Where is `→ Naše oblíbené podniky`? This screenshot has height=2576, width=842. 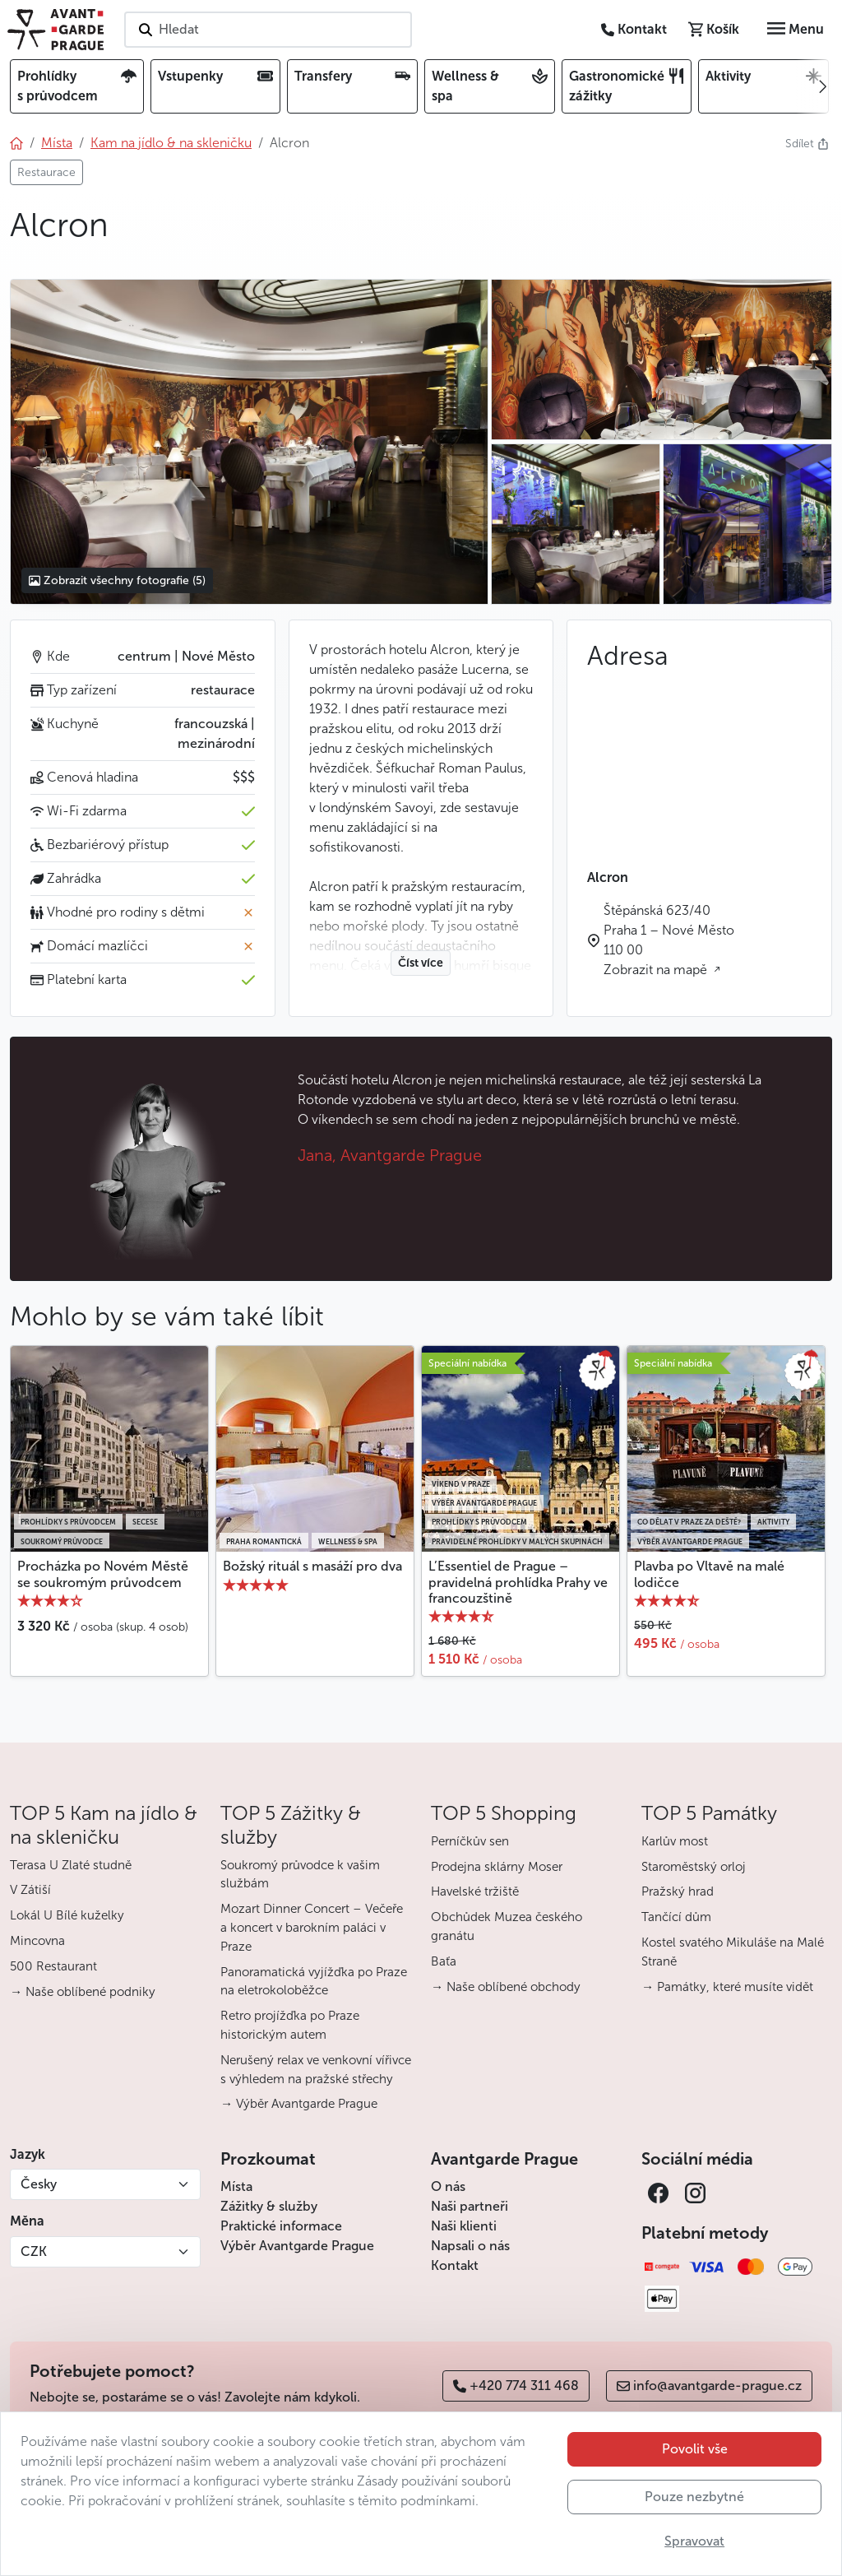
→ Naše oblíbené podniky is located at coordinates (82, 1991).